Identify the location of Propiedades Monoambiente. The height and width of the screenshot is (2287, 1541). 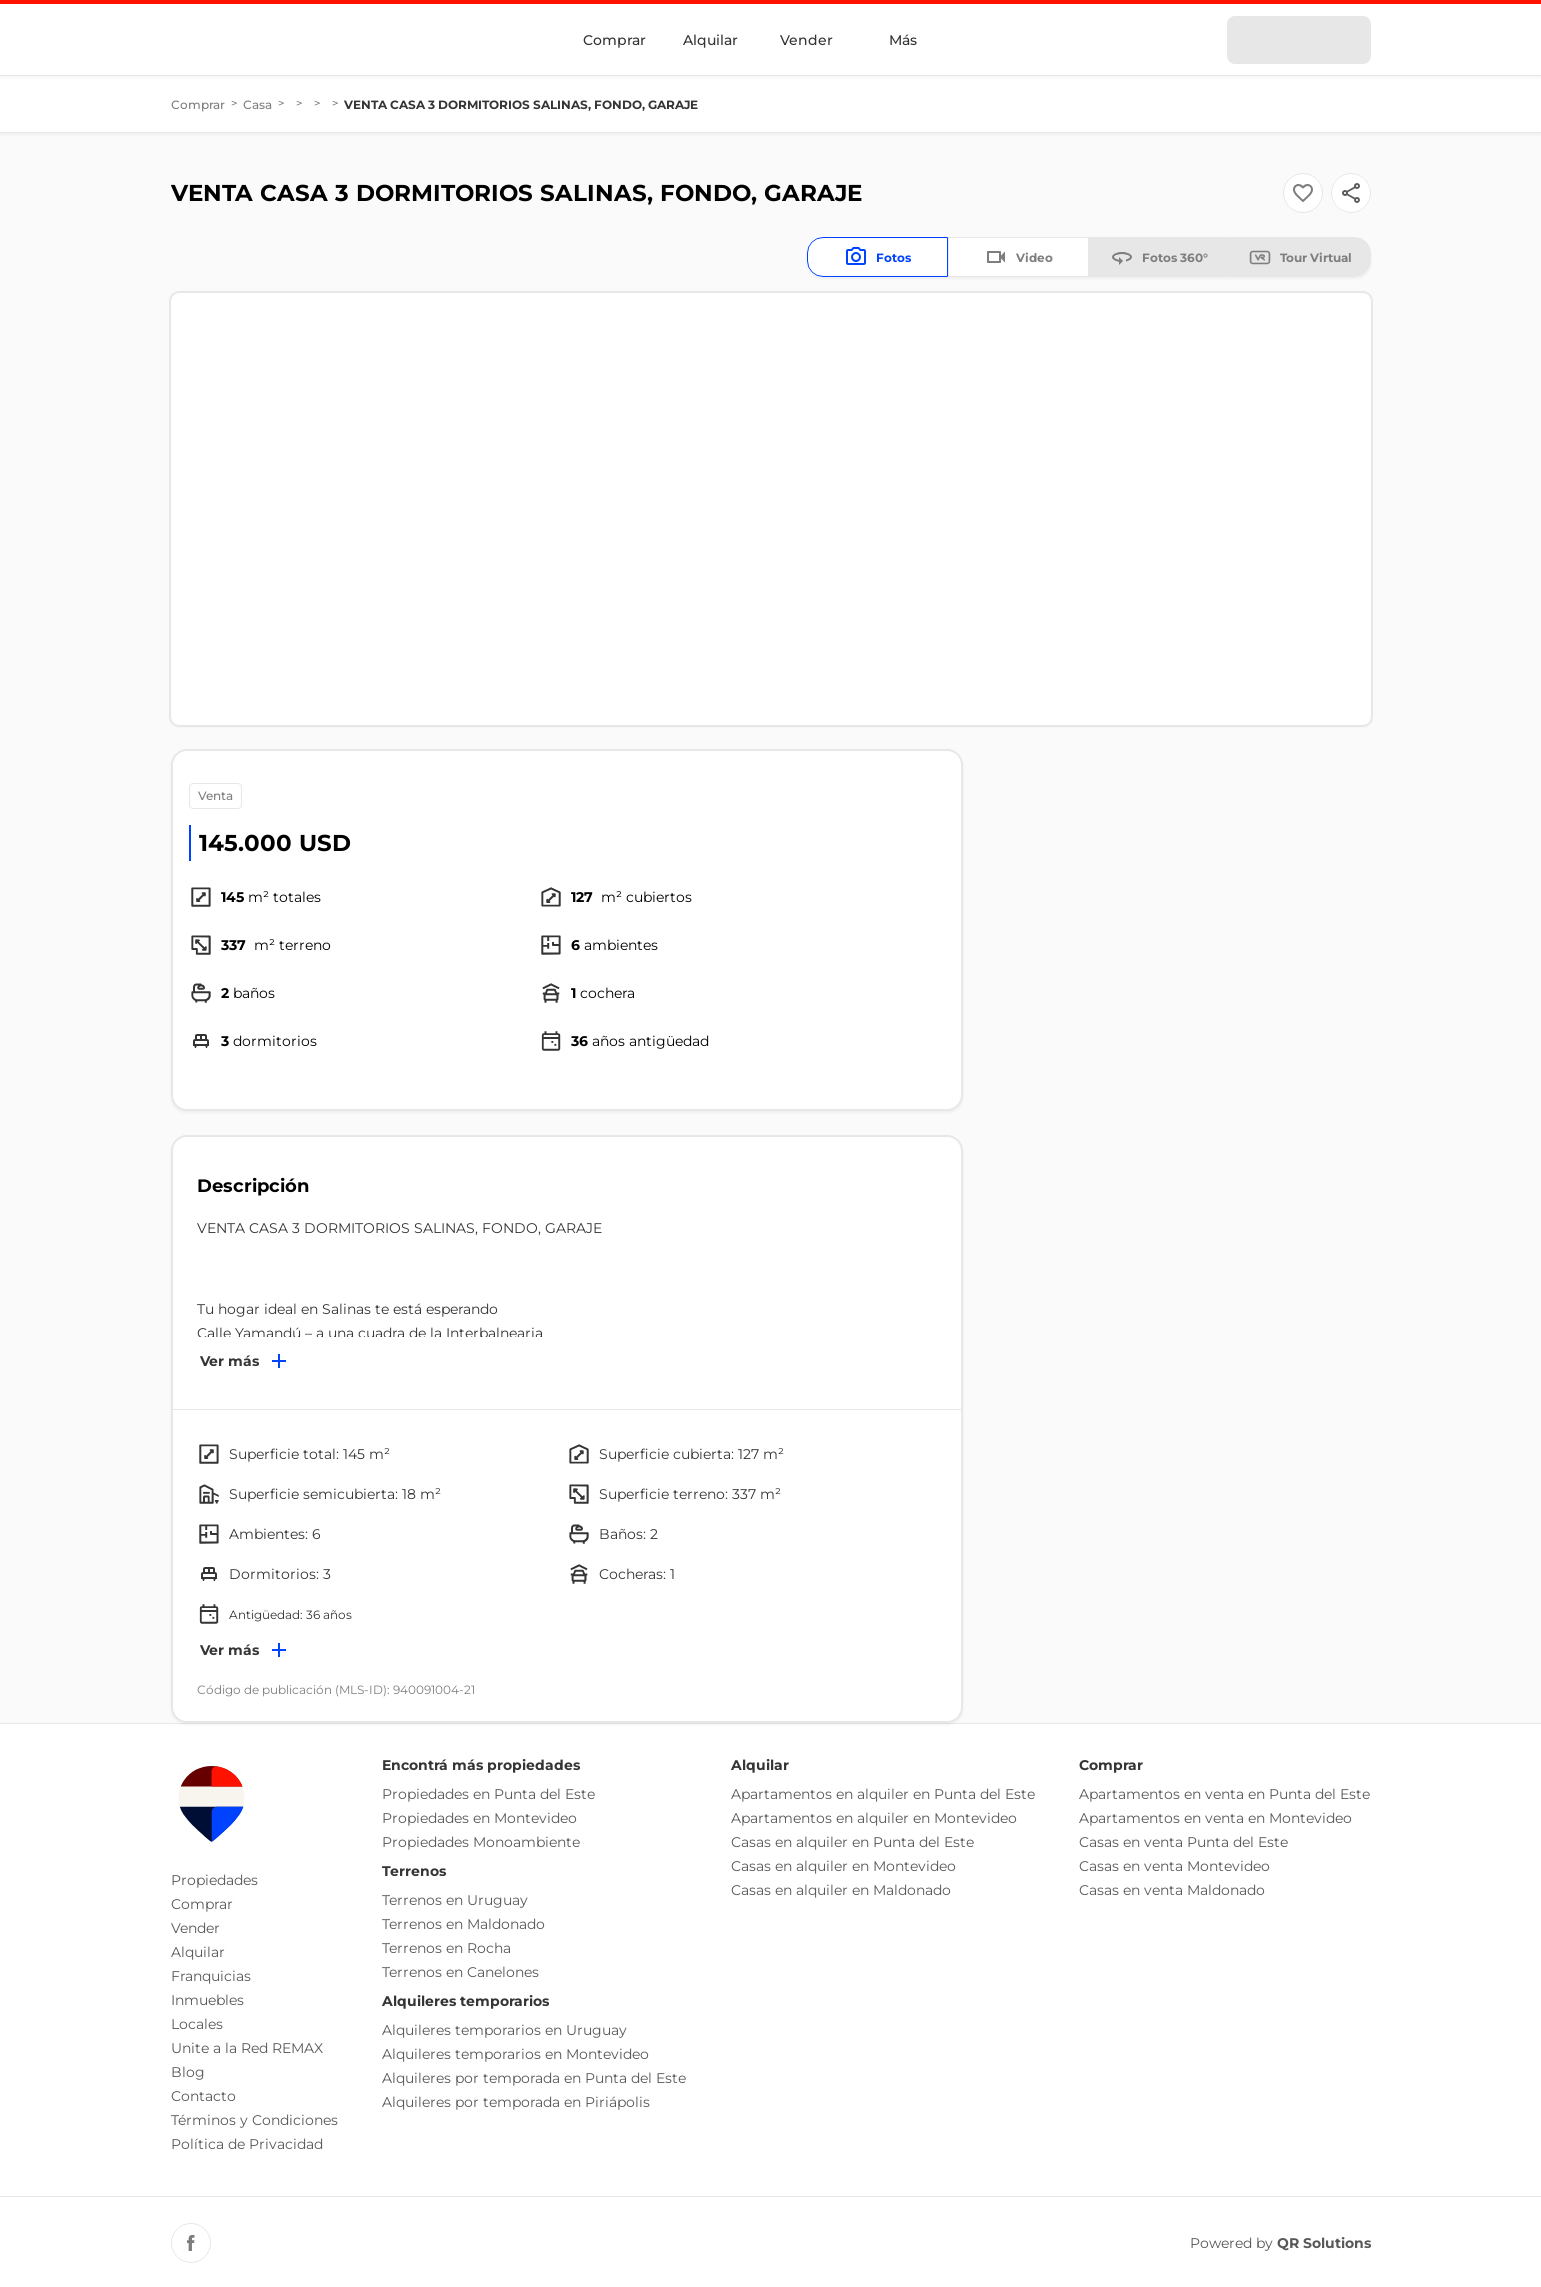
(481, 1842).